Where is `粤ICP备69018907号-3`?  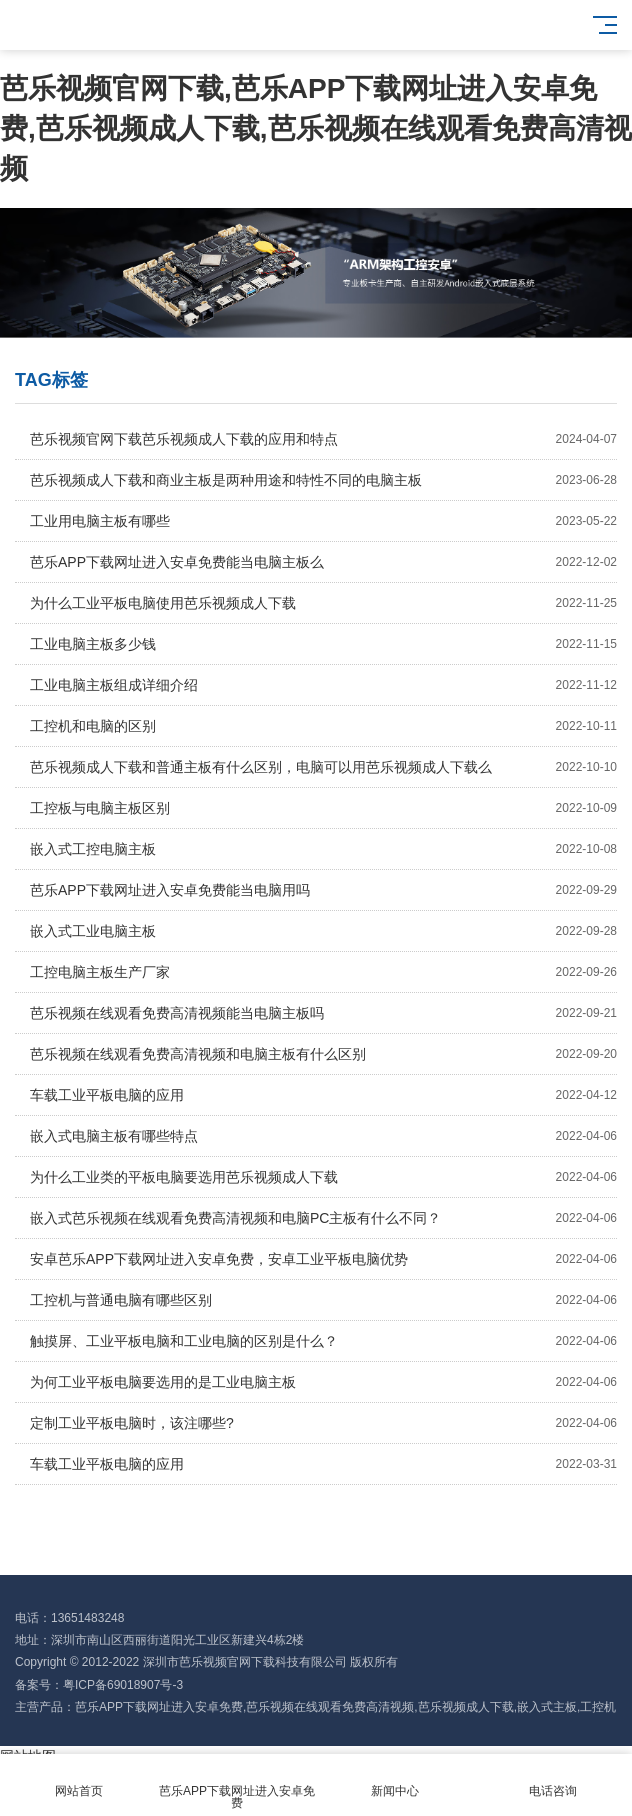 粤ICP备69018907号-3 is located at coordinates (123, 1685).